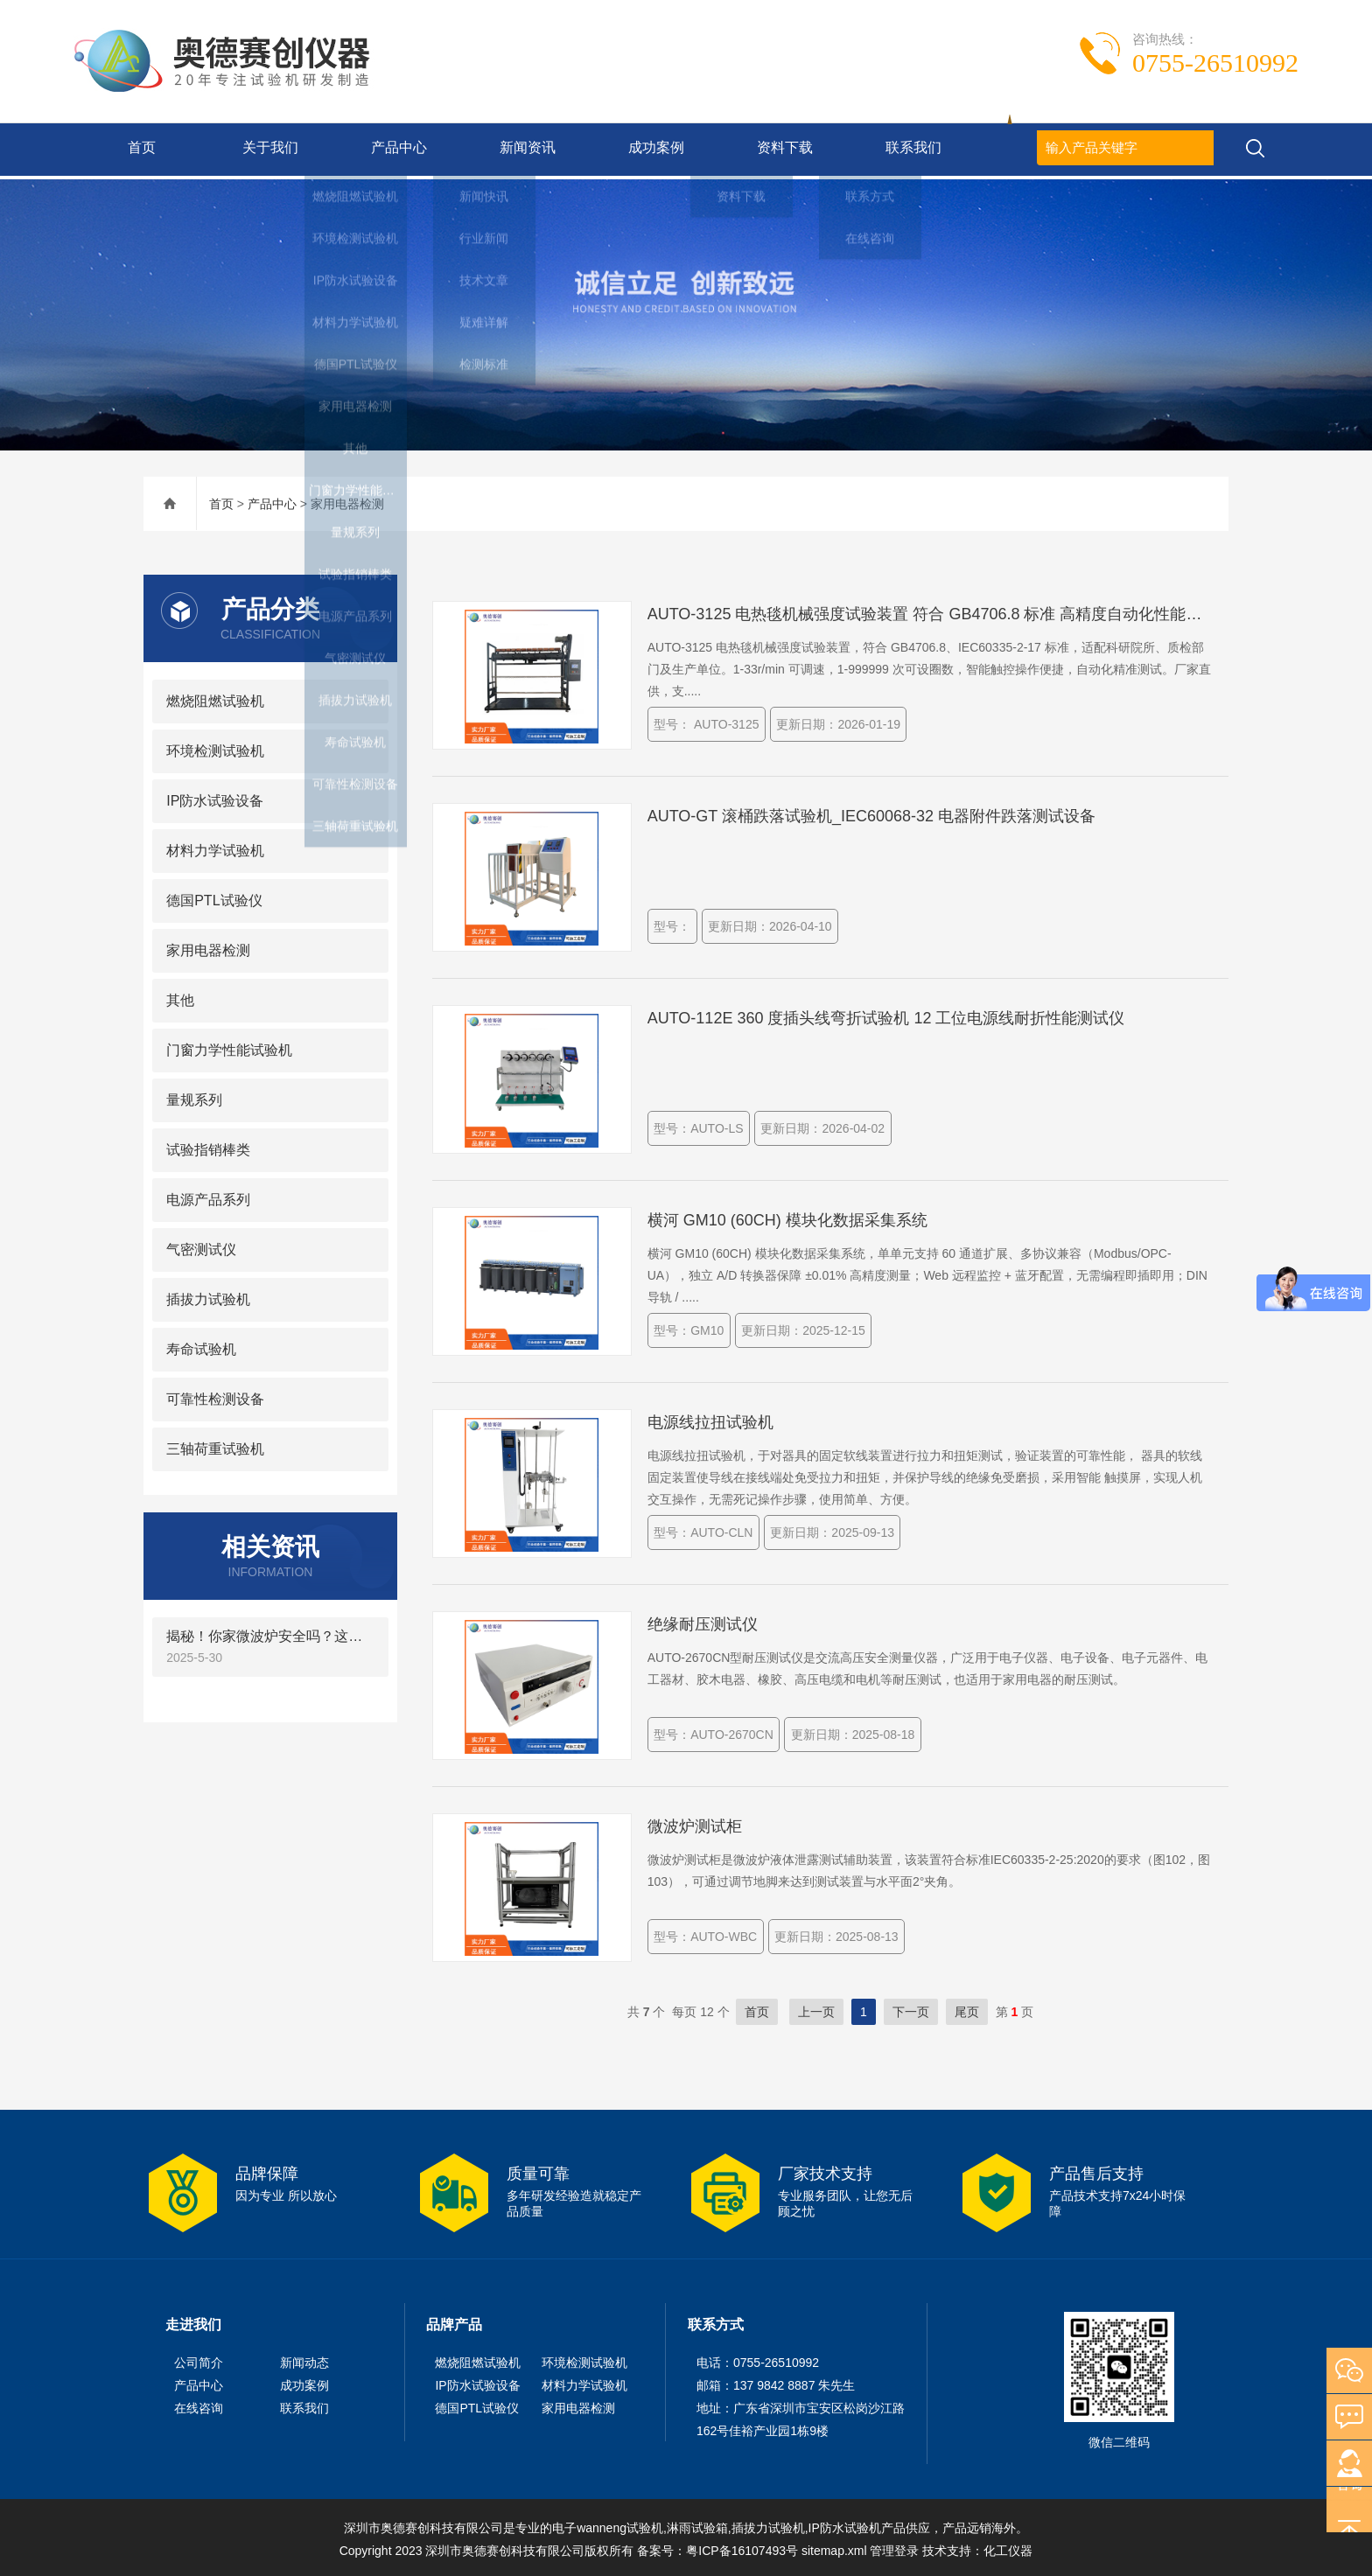 The width and height of the screenshot is (1372, 2576). I want to click on 电源线拉扭试验机, so click(711, 1419).